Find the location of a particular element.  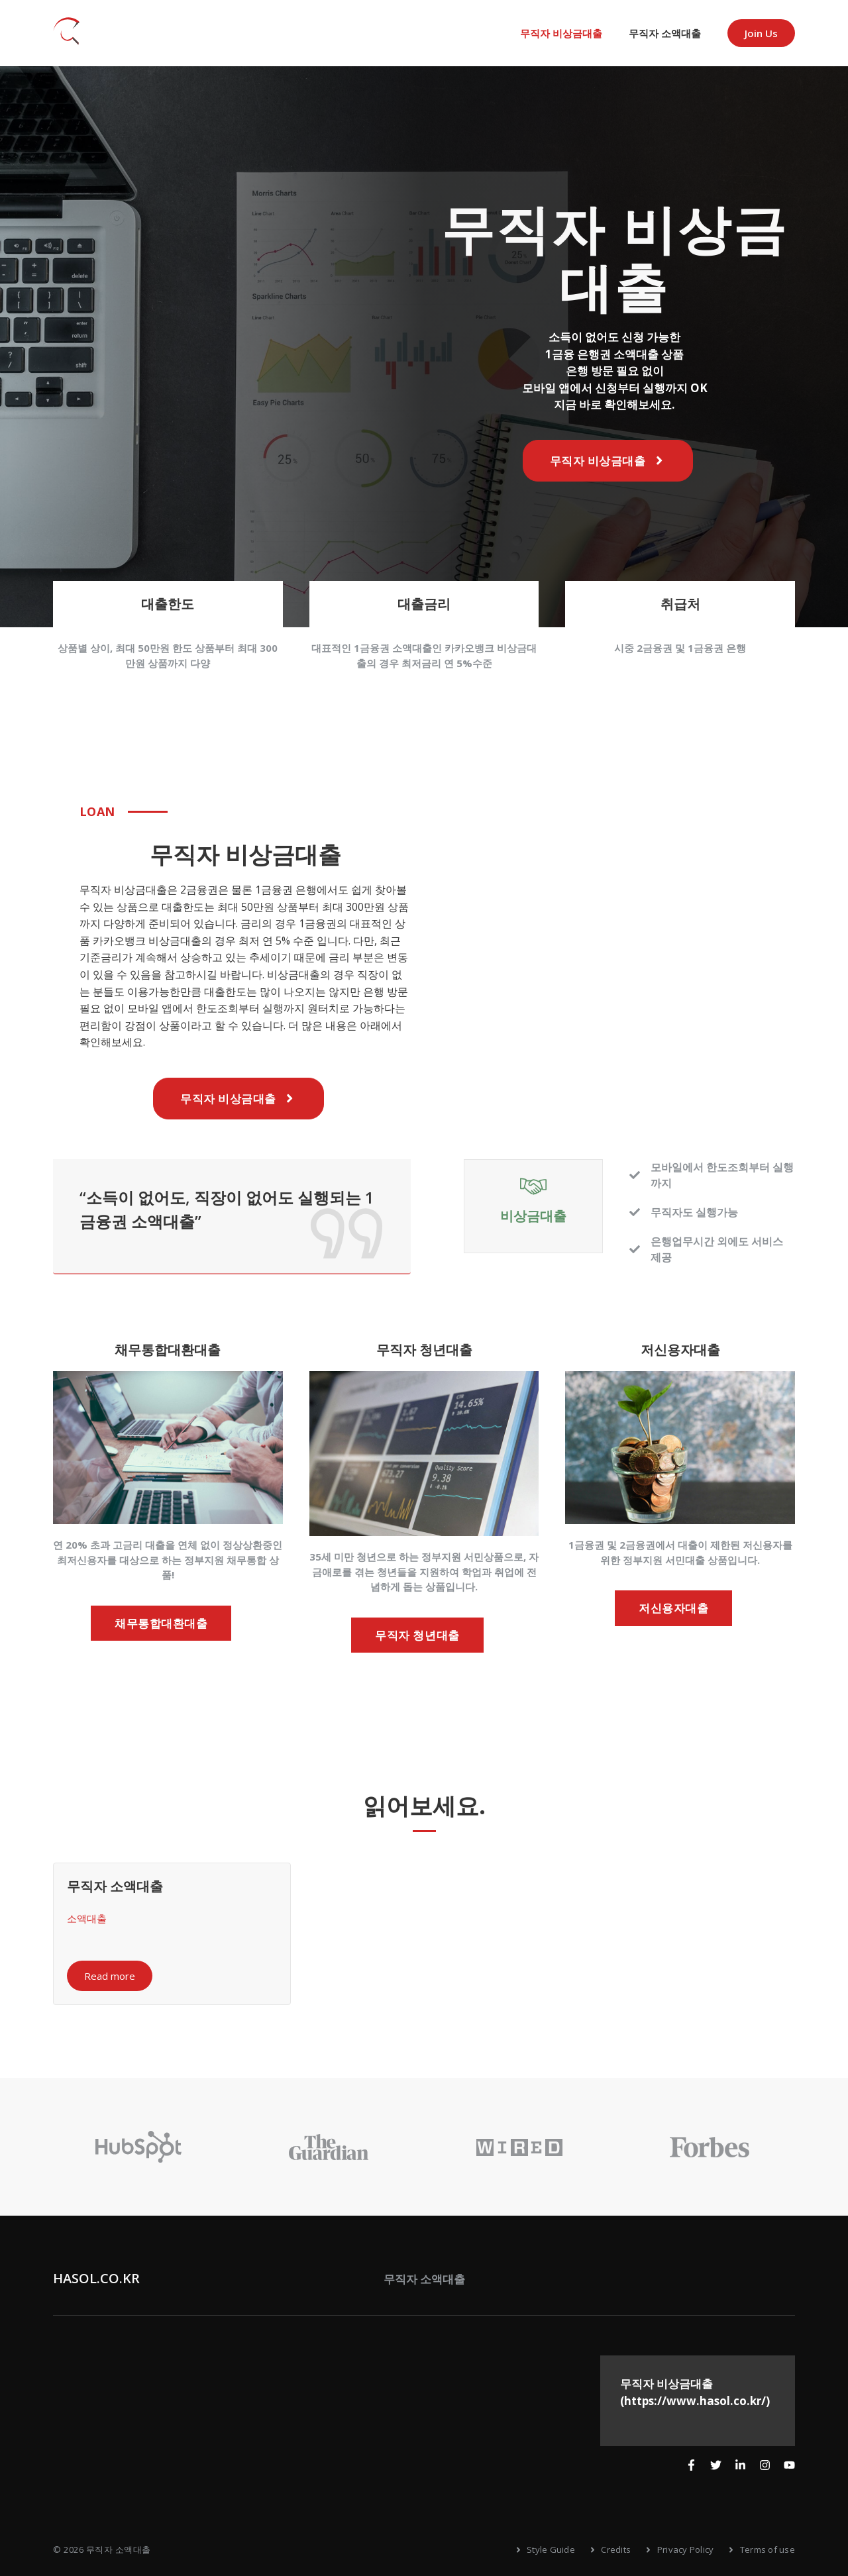

Read more is located at coordinates (109, 1976).